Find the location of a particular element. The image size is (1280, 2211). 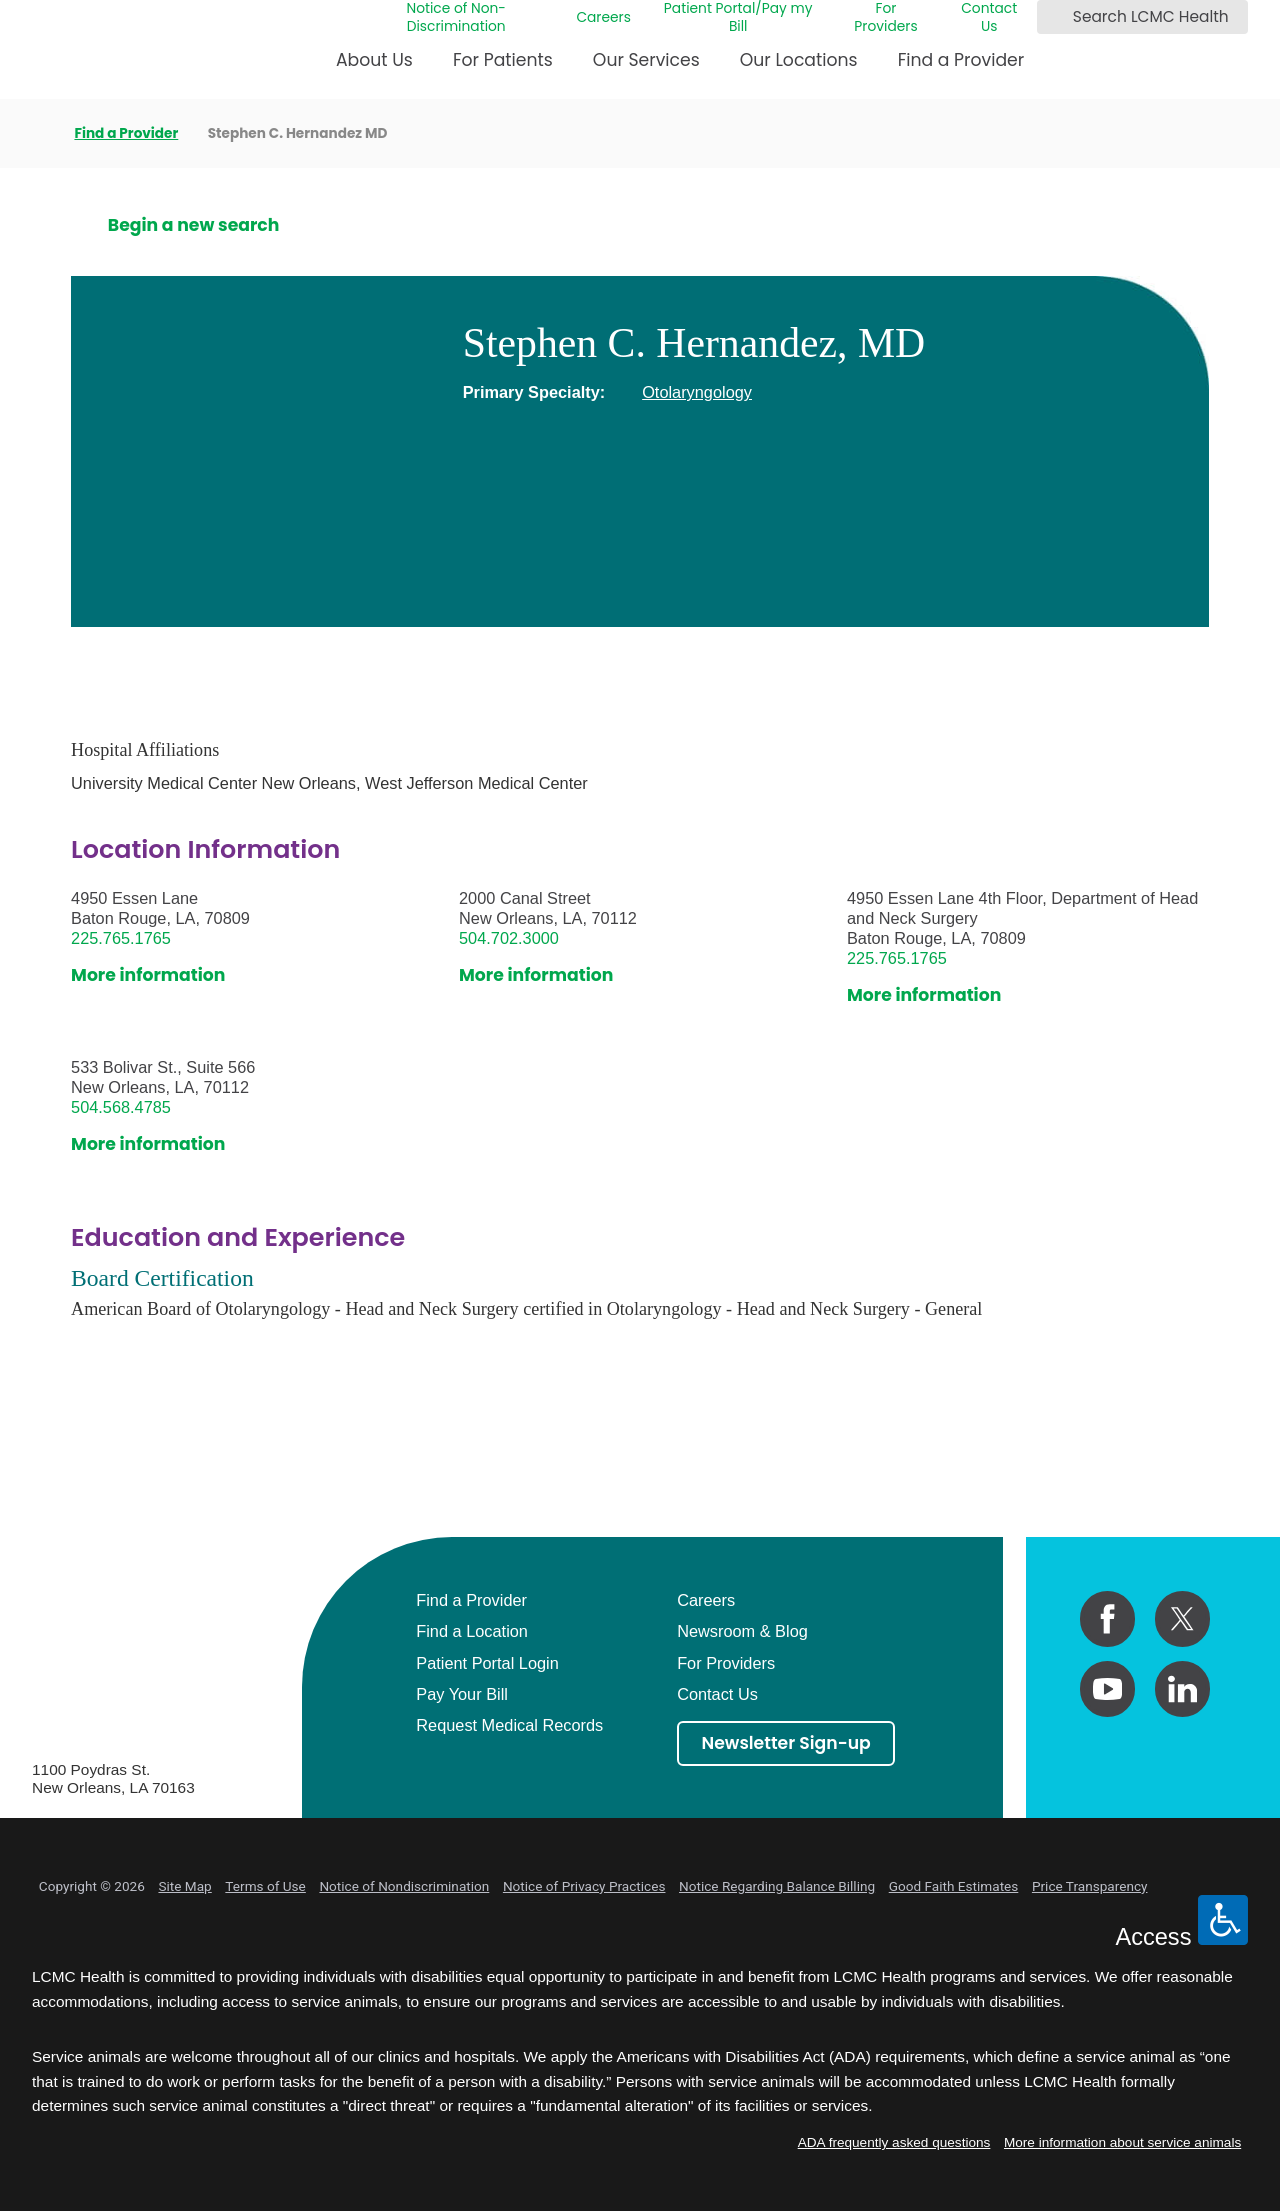

About Us is located at coordinates (374, 60).